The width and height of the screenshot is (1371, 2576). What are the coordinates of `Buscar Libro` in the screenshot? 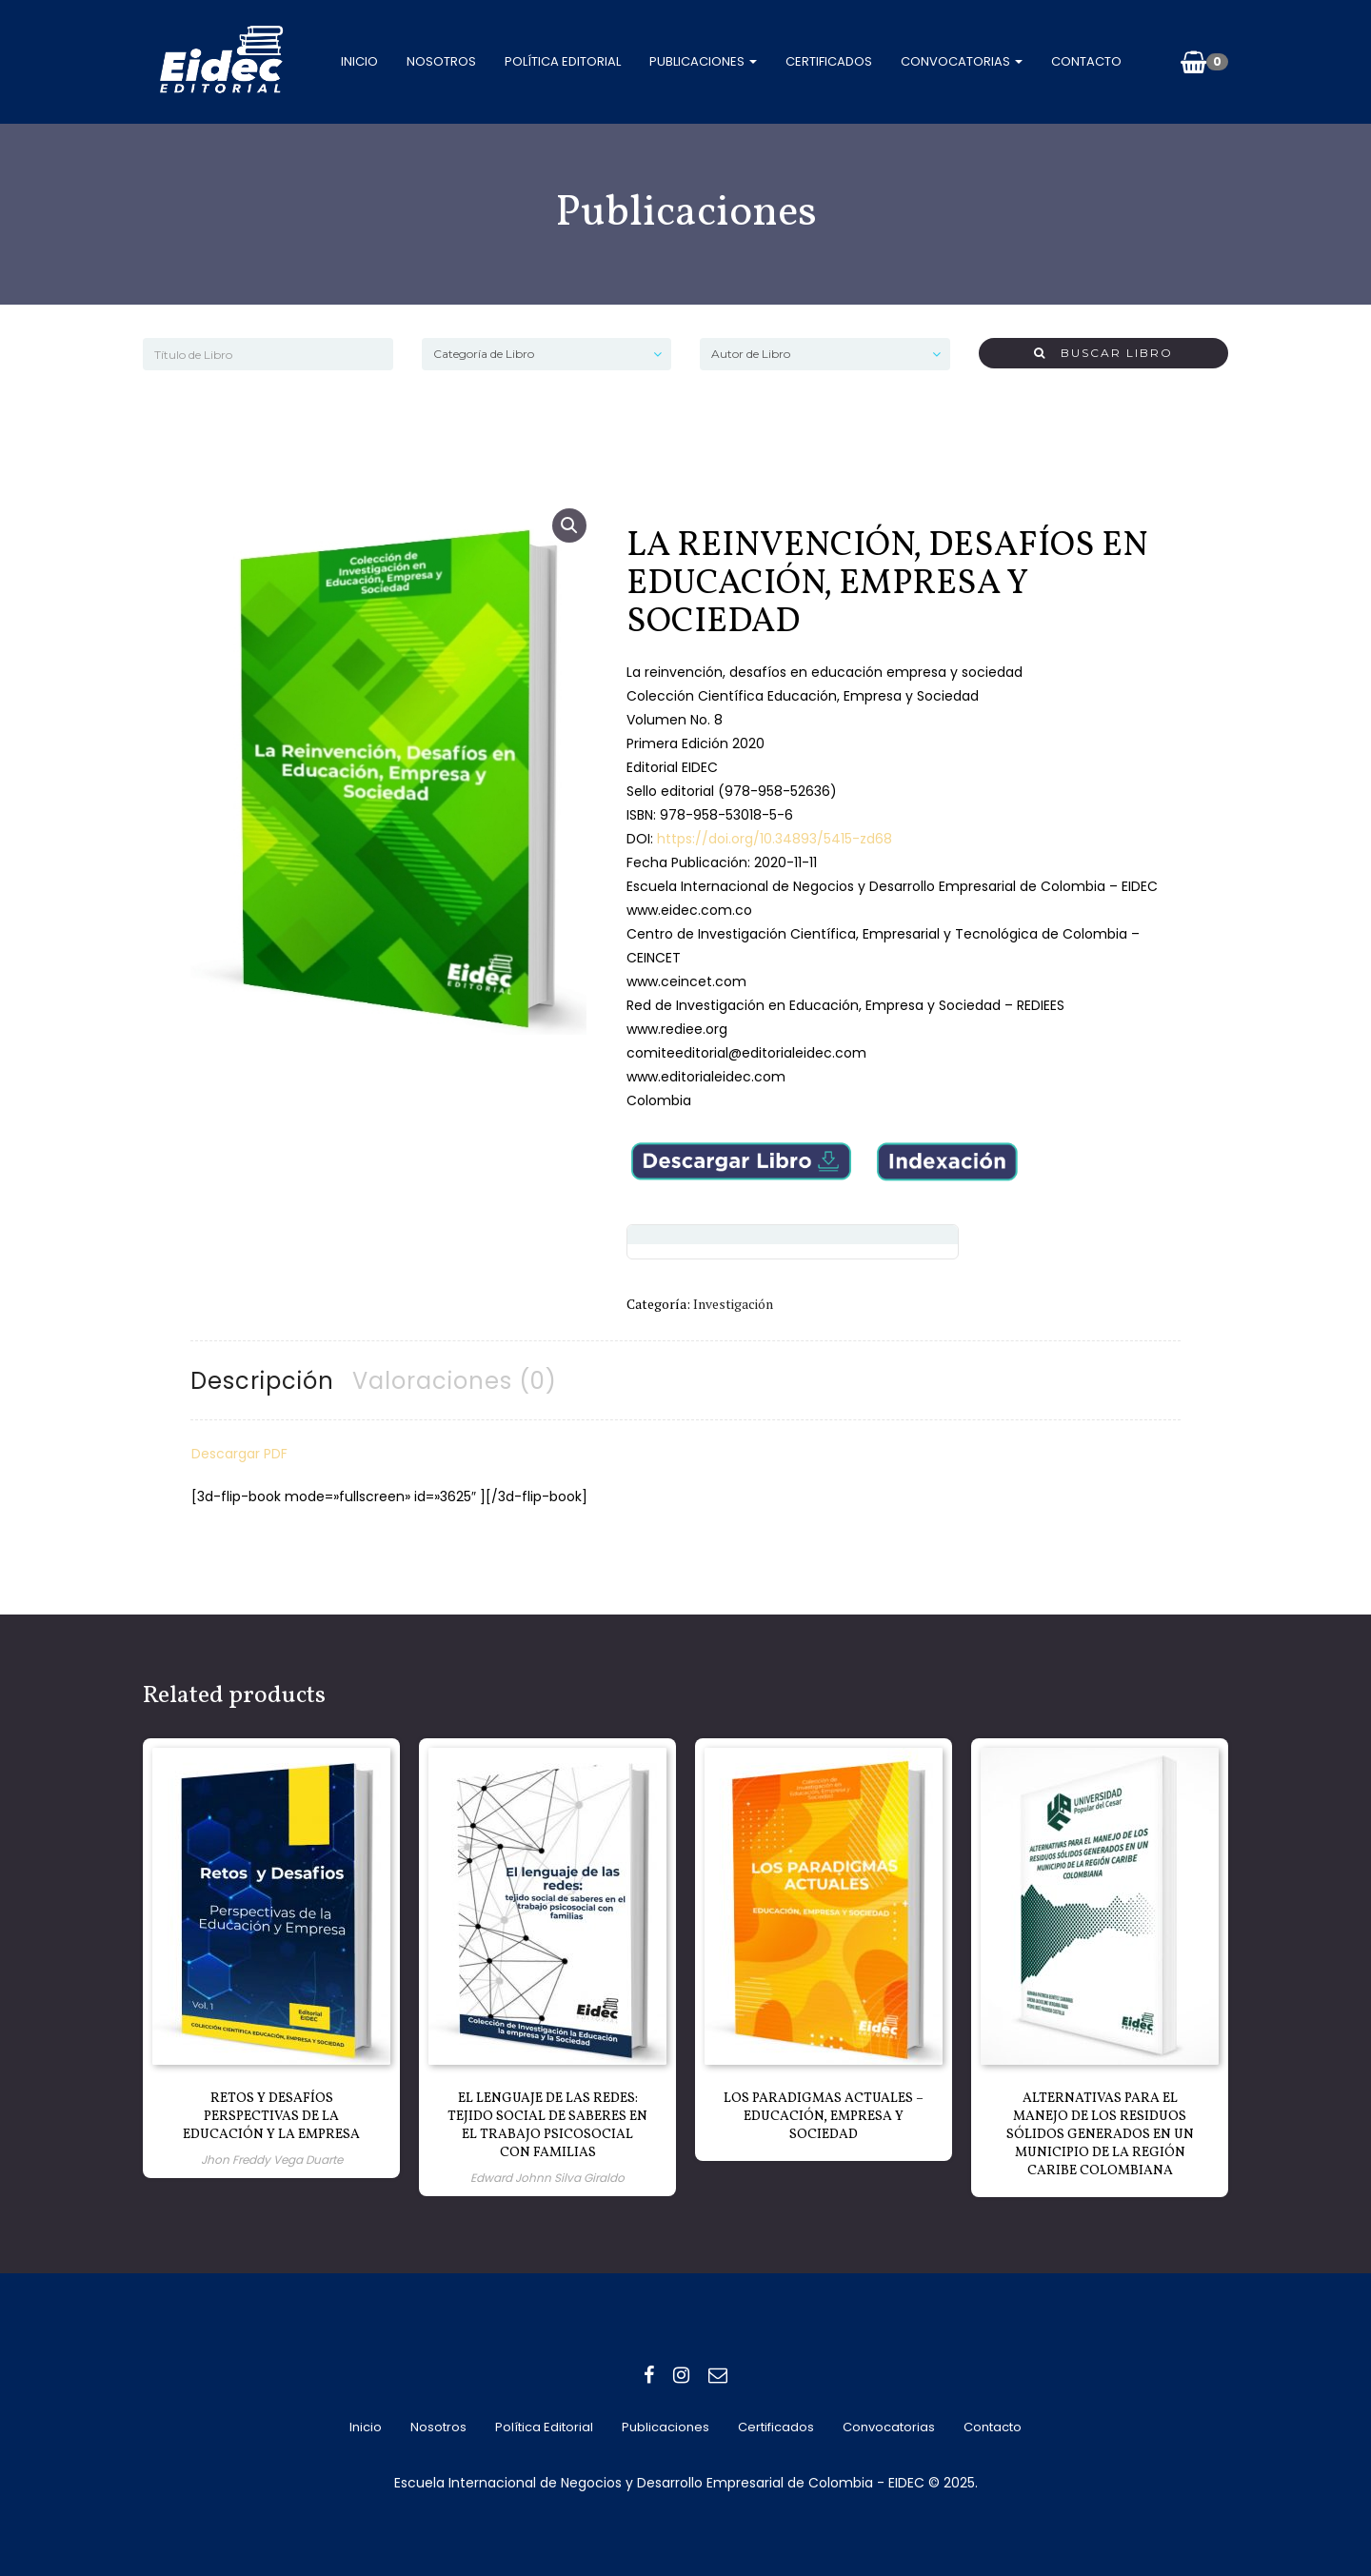 It's located at (1103, 353).